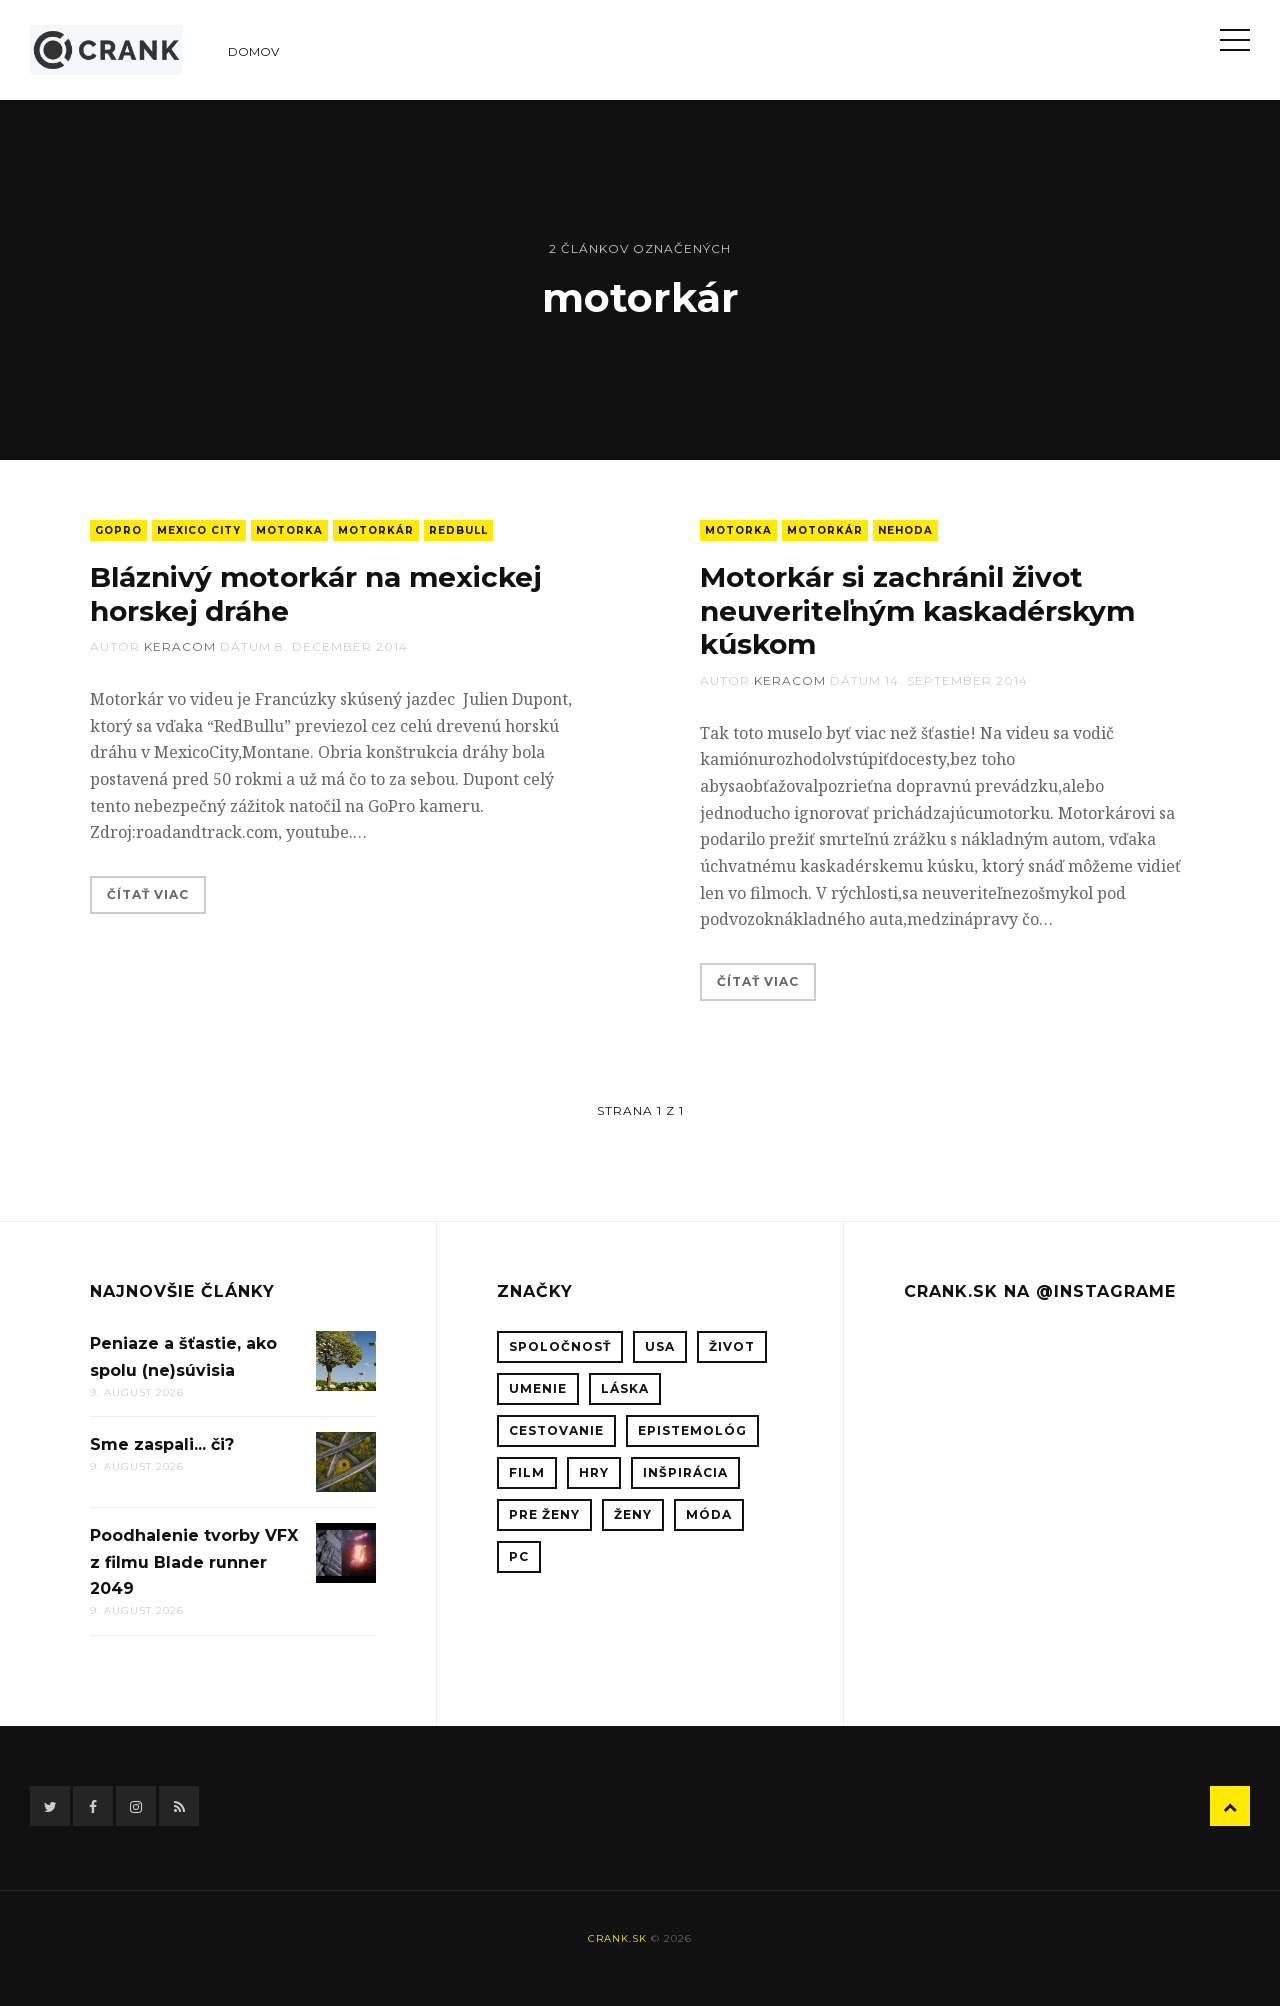 This screenshot has height=2006, width=1280. Describe the element at coordinates (732, 1346) in the screenshot. I see `život` at that location.